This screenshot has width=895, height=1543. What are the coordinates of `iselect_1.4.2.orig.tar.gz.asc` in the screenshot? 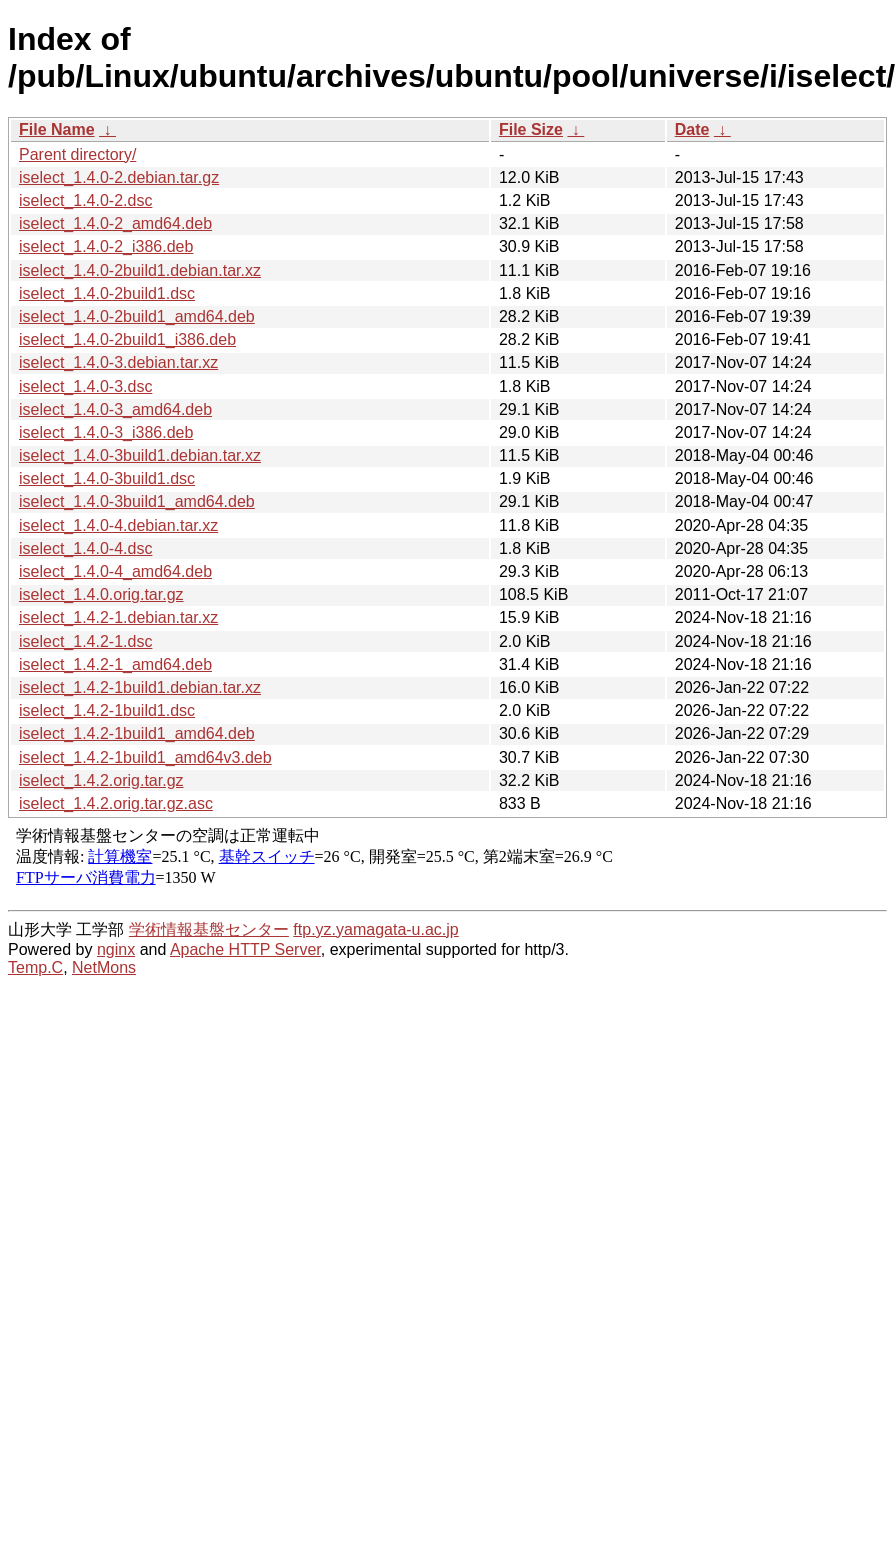 It's located at (116, 803).